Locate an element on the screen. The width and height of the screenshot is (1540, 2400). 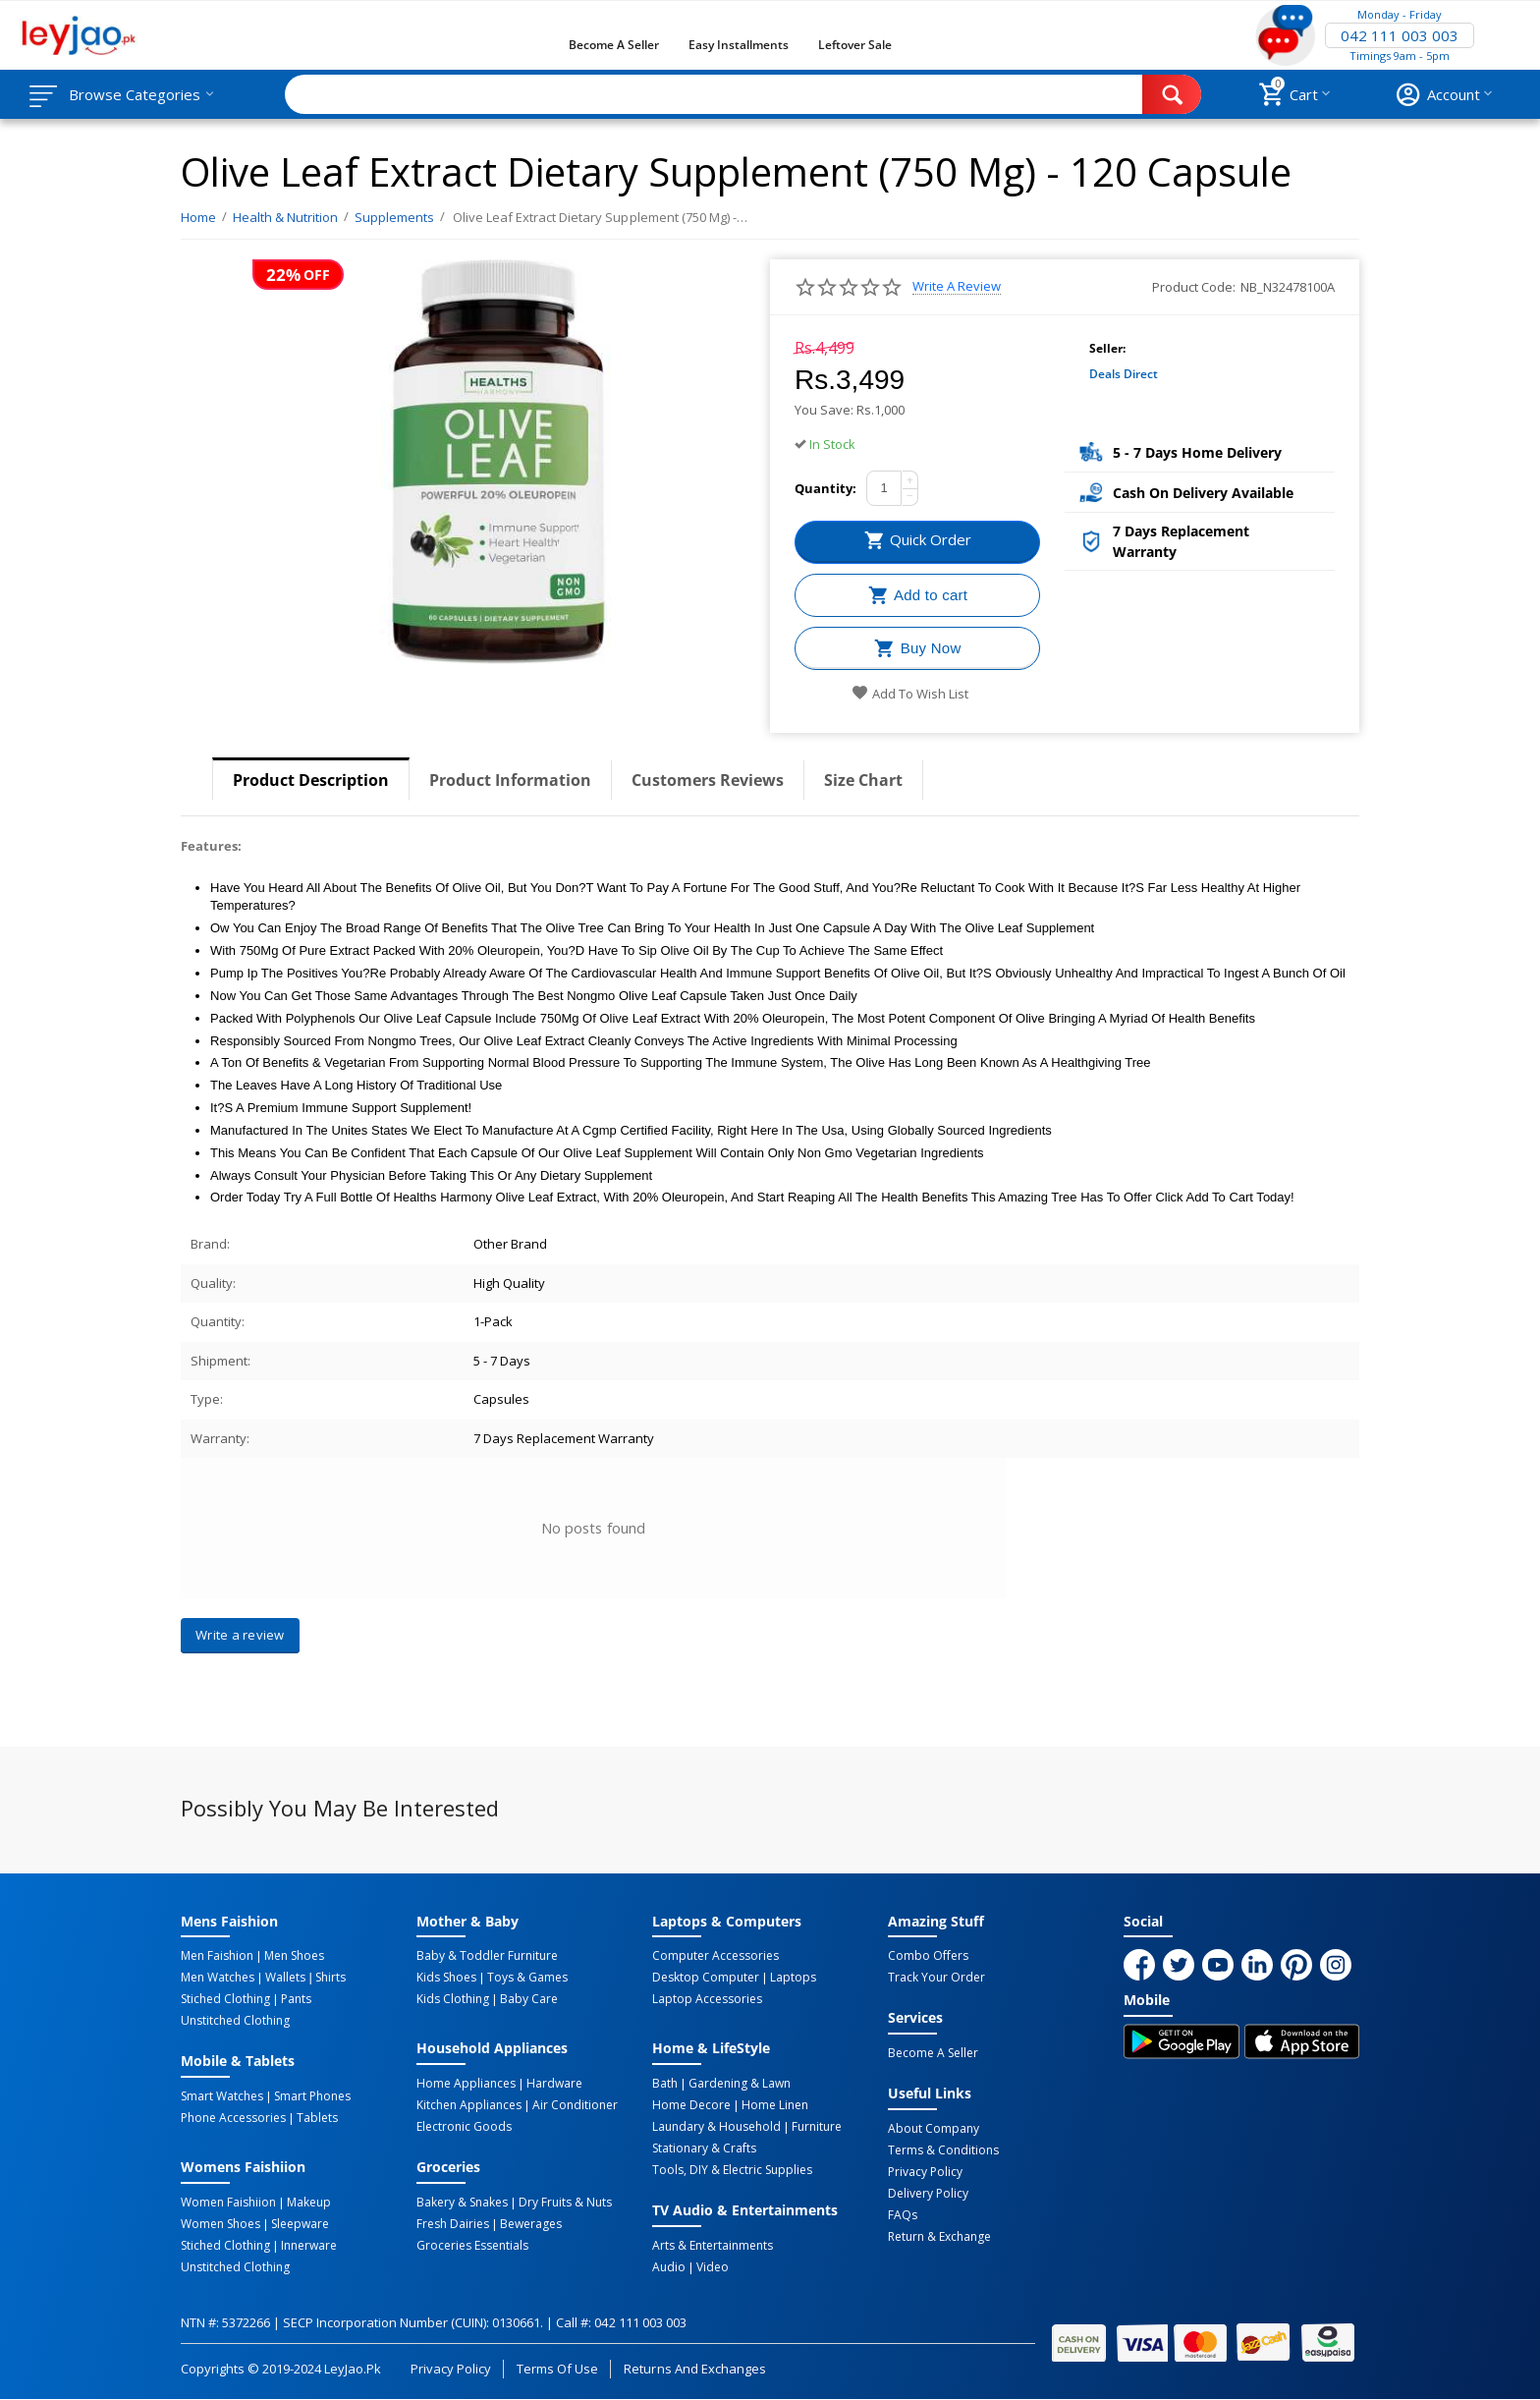
Write a review is located at coordinates (956, 286).